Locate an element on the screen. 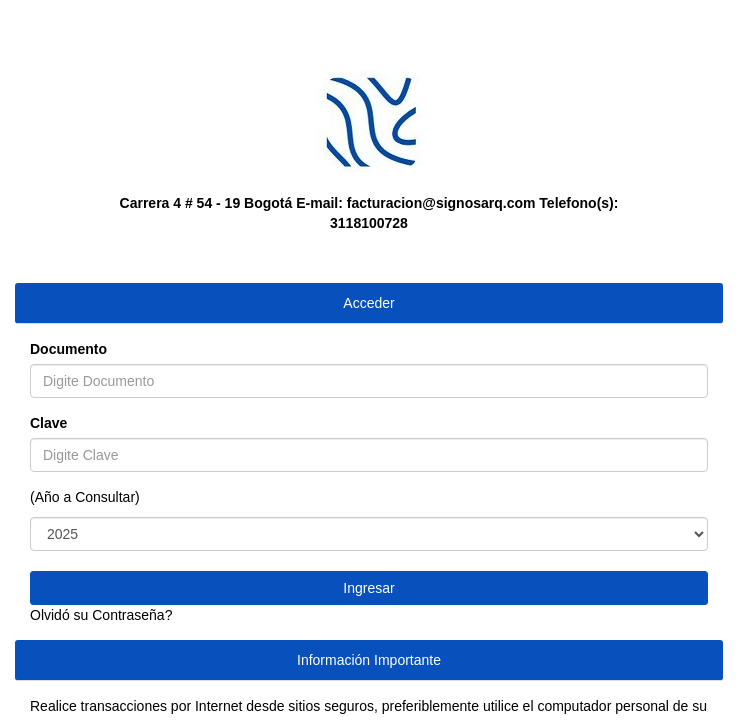 This screenshot has width=738, height=720. Ingresar is located at coordinates (368, 588).